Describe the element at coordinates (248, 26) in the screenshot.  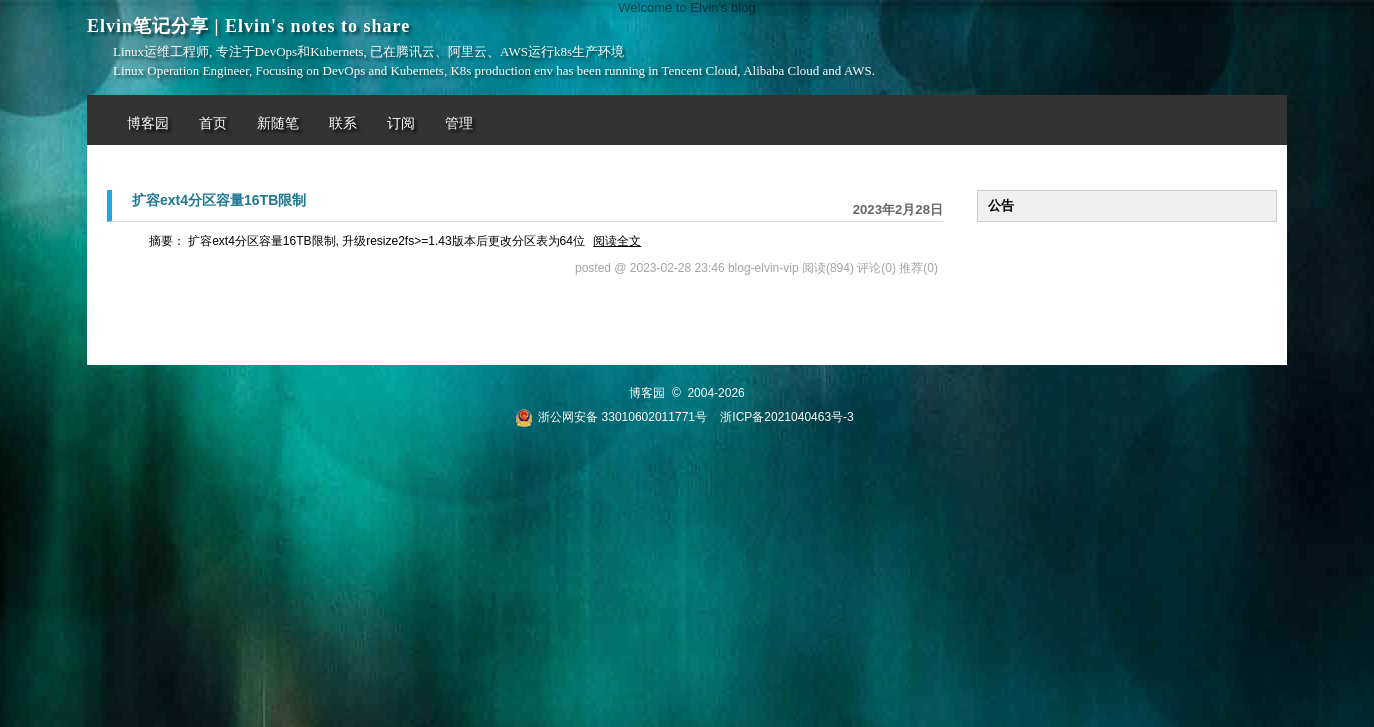
I see `Elvin笔记分享 | Elvin's notes to share` at that location.